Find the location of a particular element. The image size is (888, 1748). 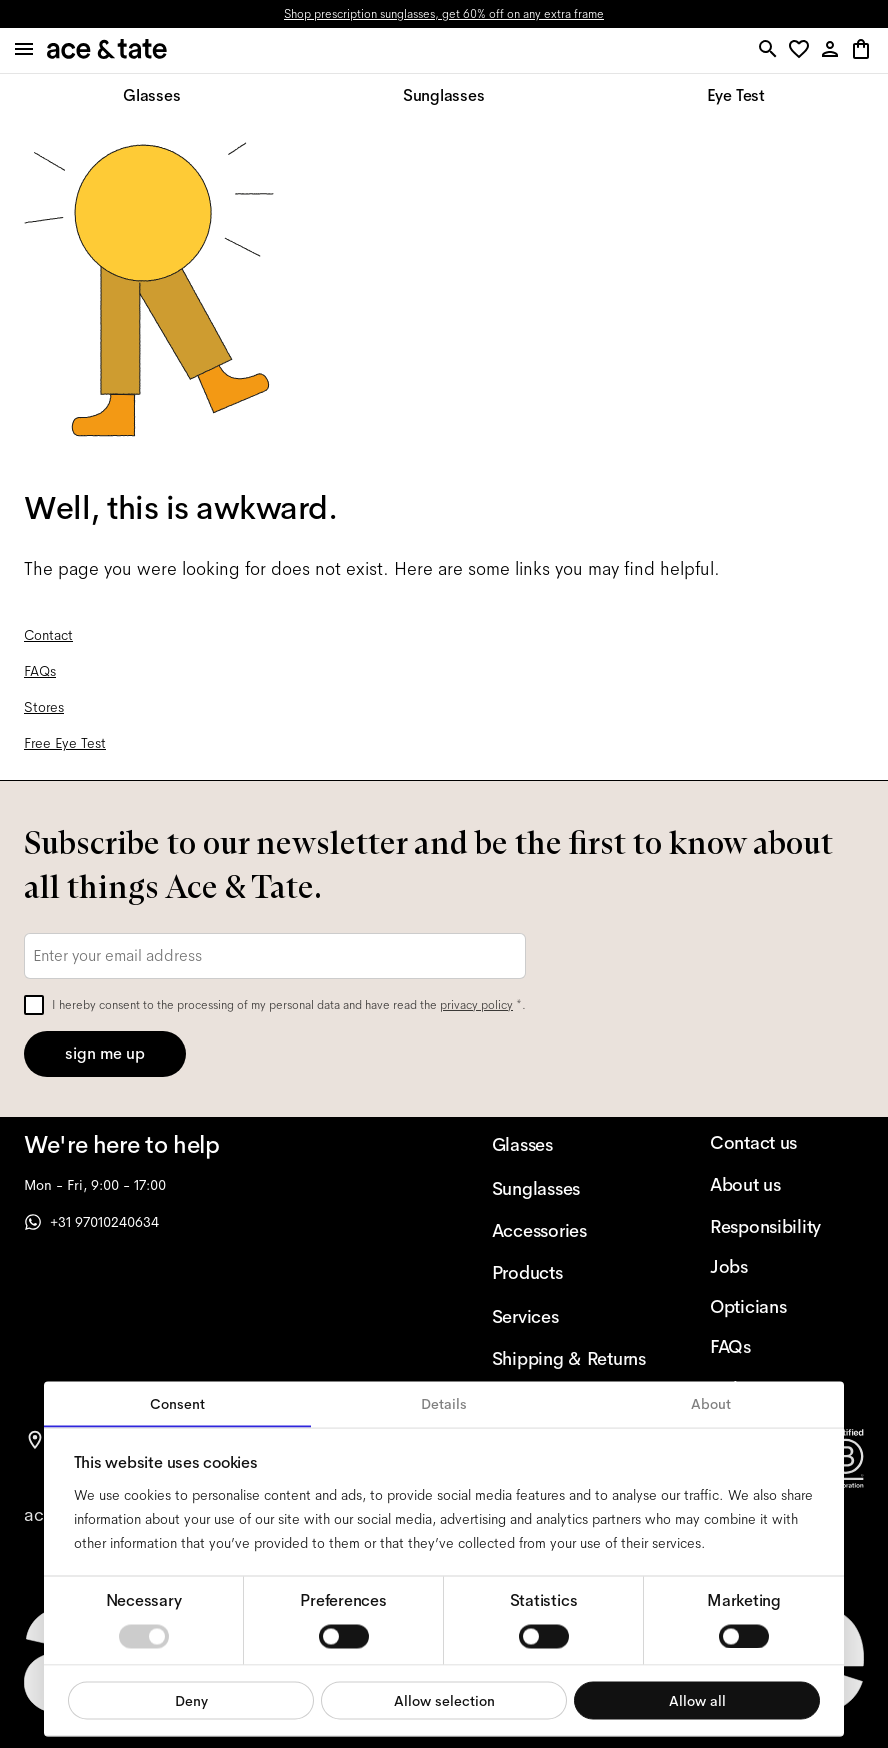

Free Eye Test is located at coordinates (65, 743).